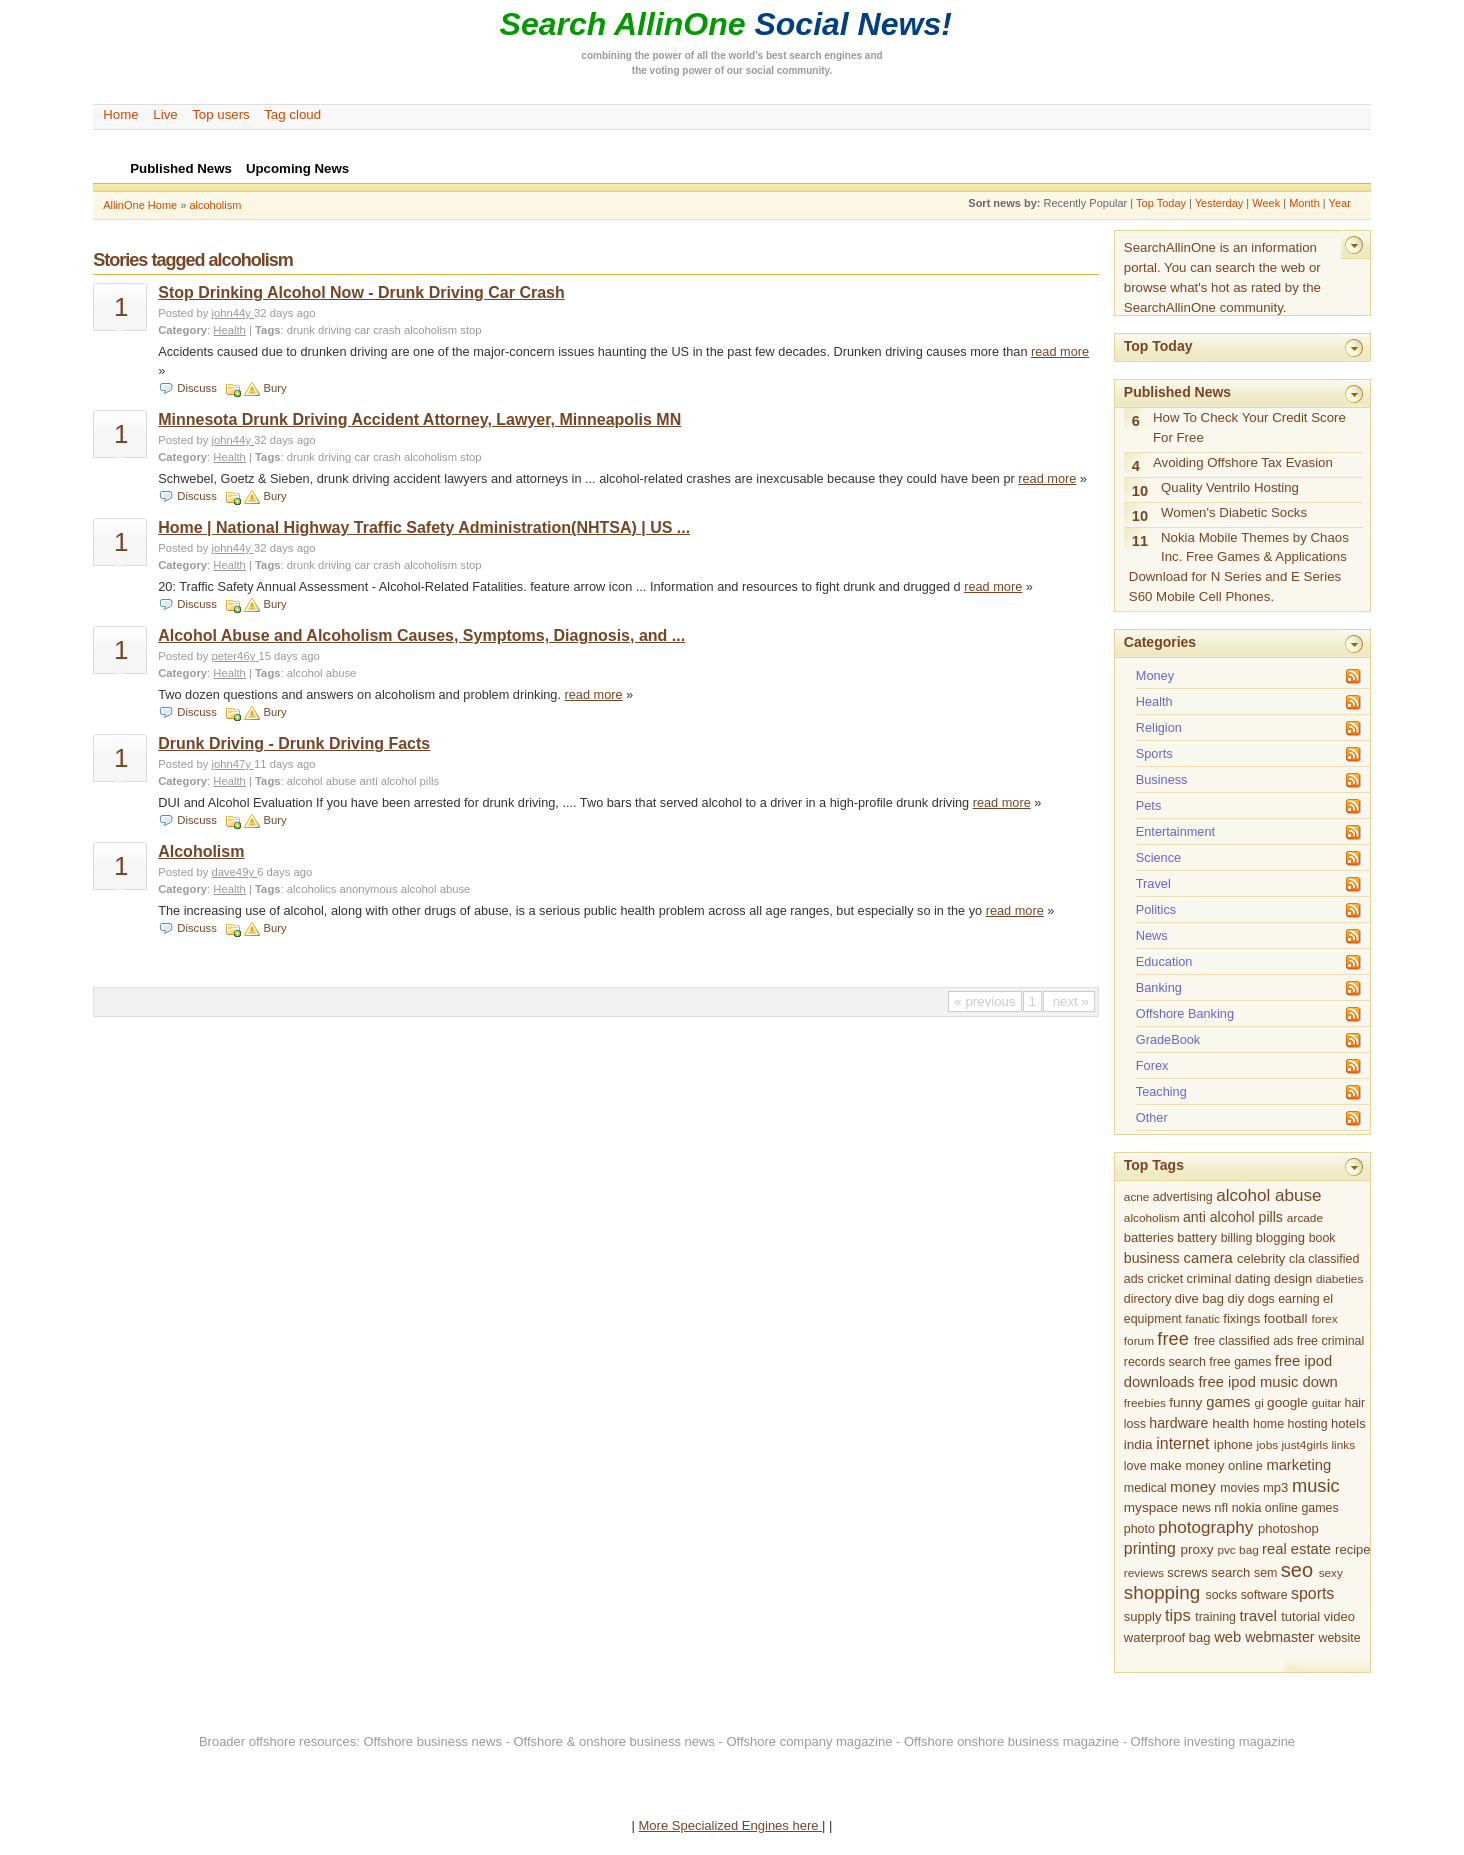  I want to click on supply, so click(1143, 1616).